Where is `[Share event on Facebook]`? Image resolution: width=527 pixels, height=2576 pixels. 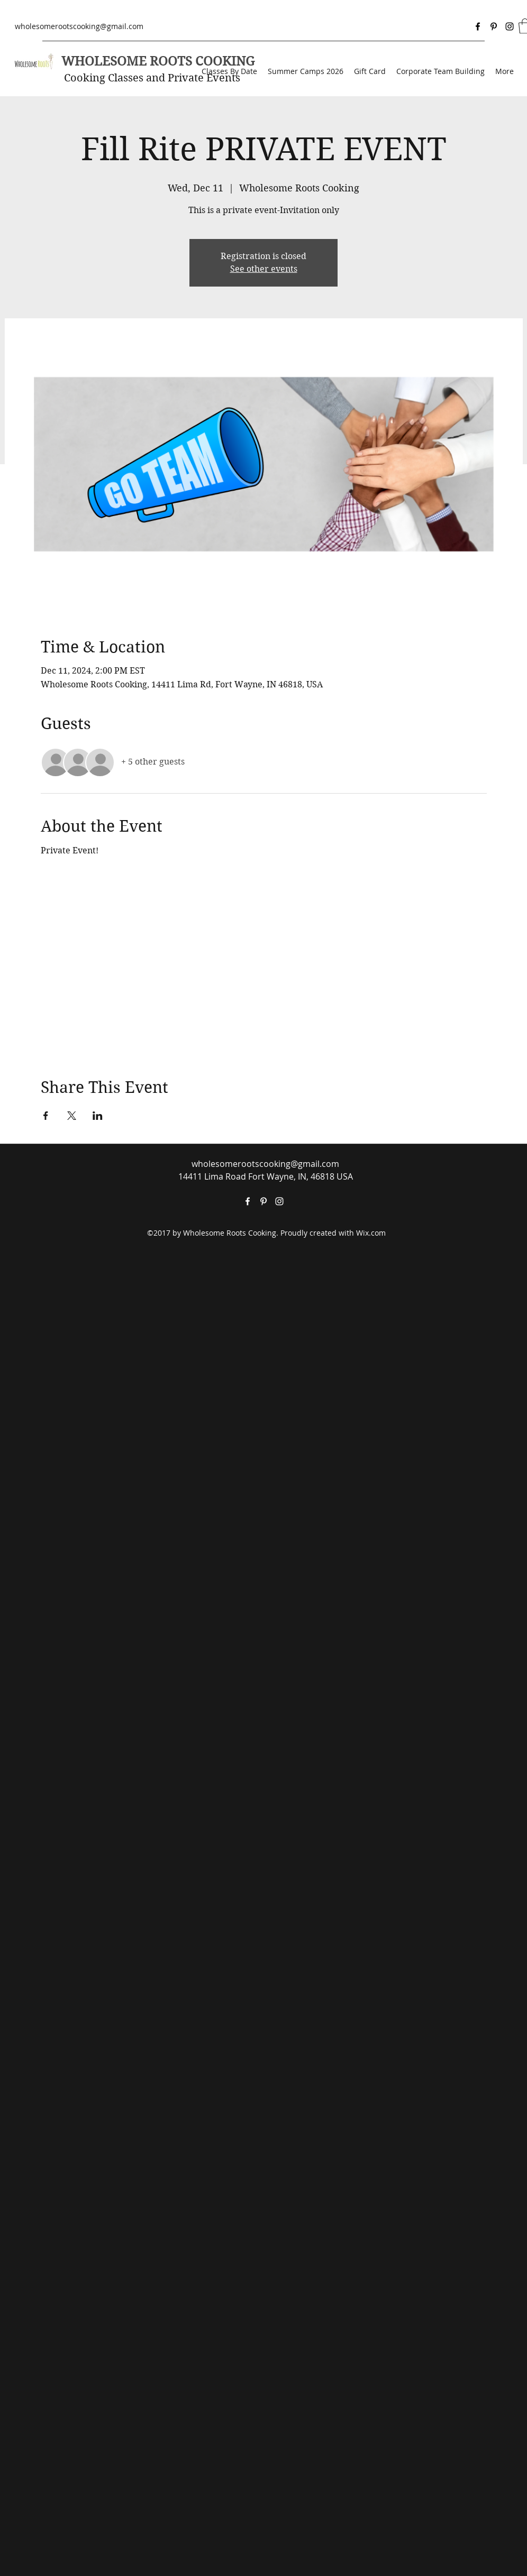
[Share event on Facebook] is located at coordinates (46, 1115).